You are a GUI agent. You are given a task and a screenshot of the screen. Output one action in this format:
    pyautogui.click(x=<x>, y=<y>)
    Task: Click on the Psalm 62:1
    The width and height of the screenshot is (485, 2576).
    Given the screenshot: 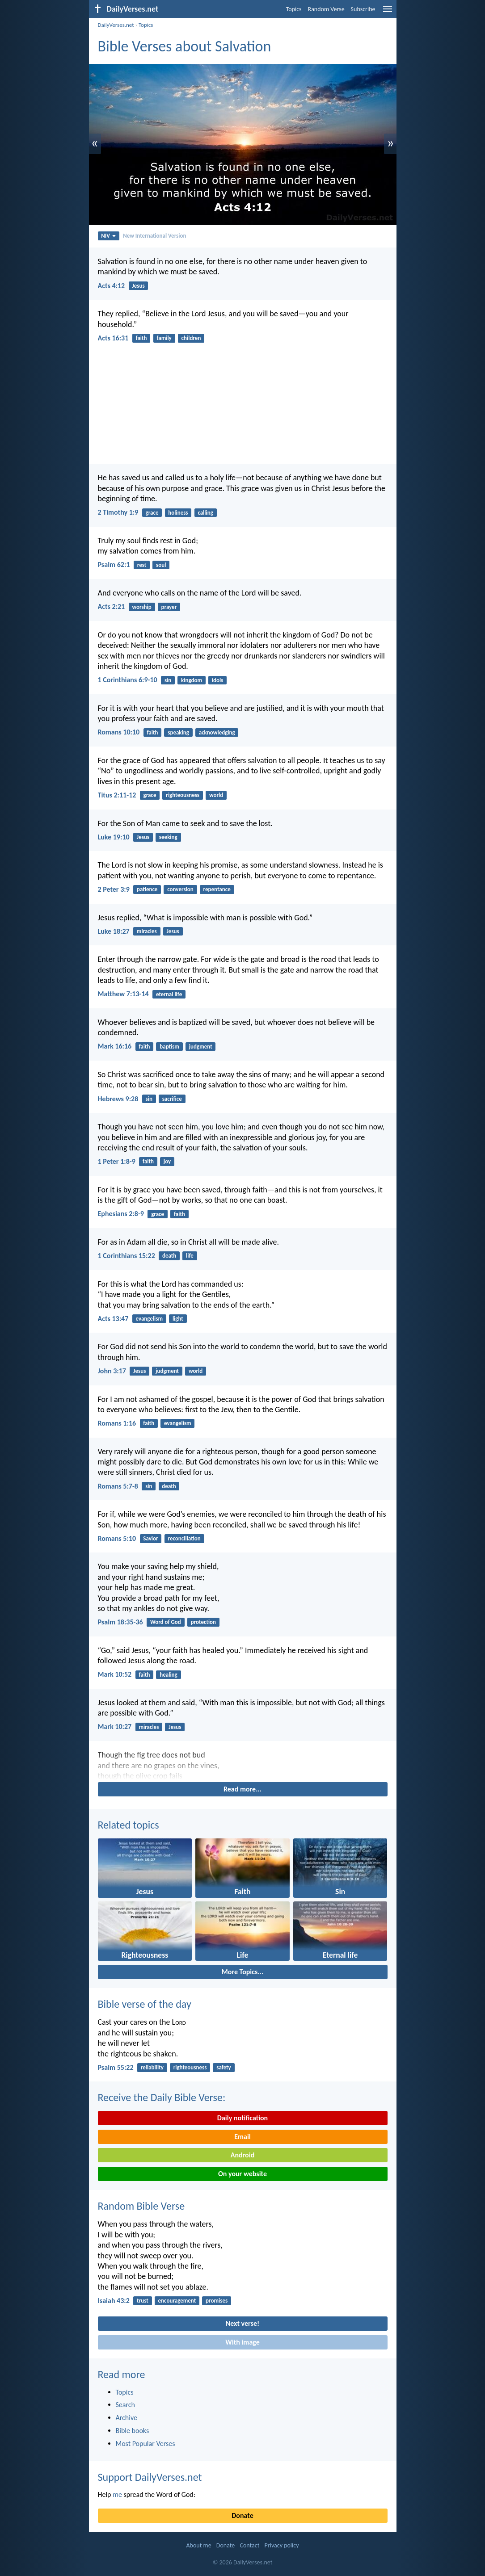 What is the action you would take?
    pyautogui.click(x=114, y=564)
    